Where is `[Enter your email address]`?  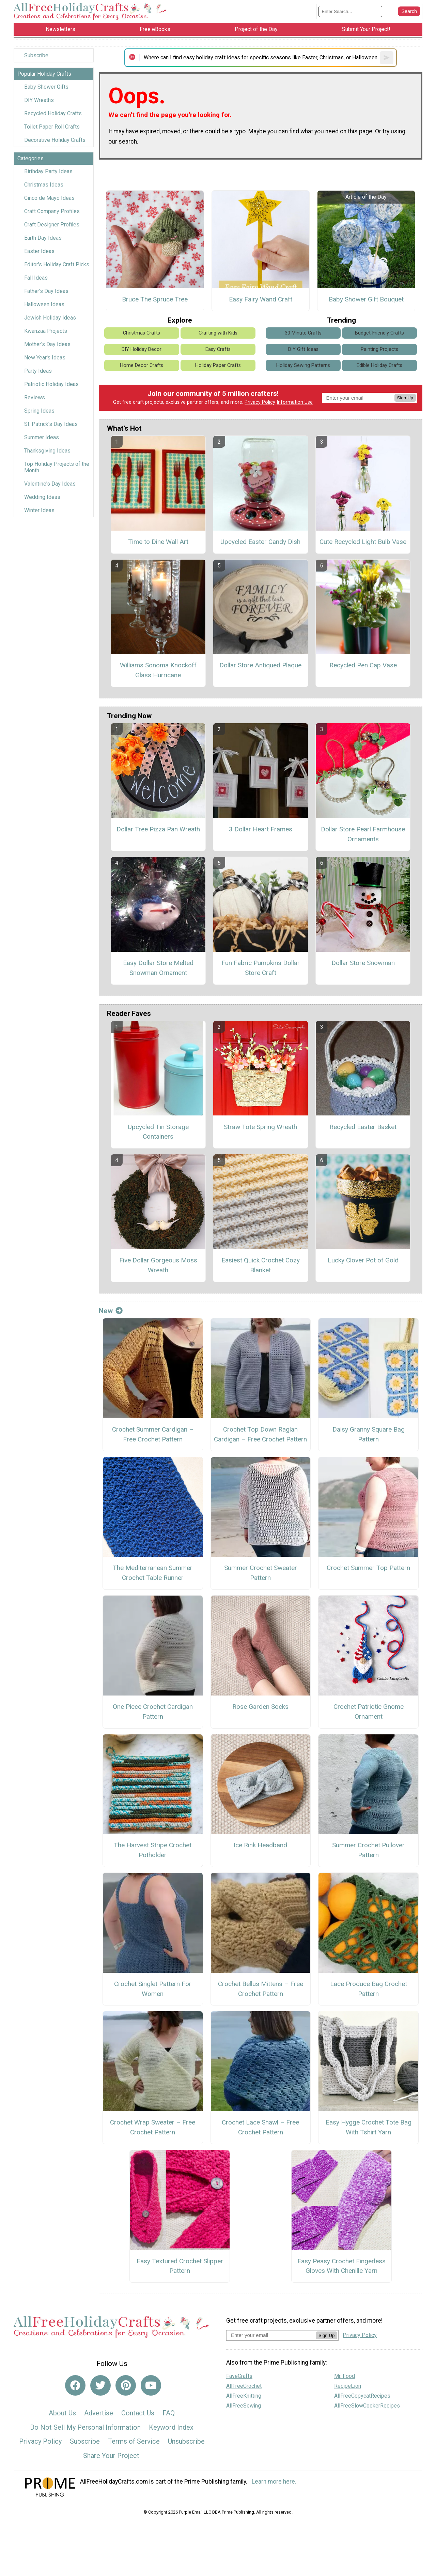
[Enter your email address] is located at coordinates (271, 2335).